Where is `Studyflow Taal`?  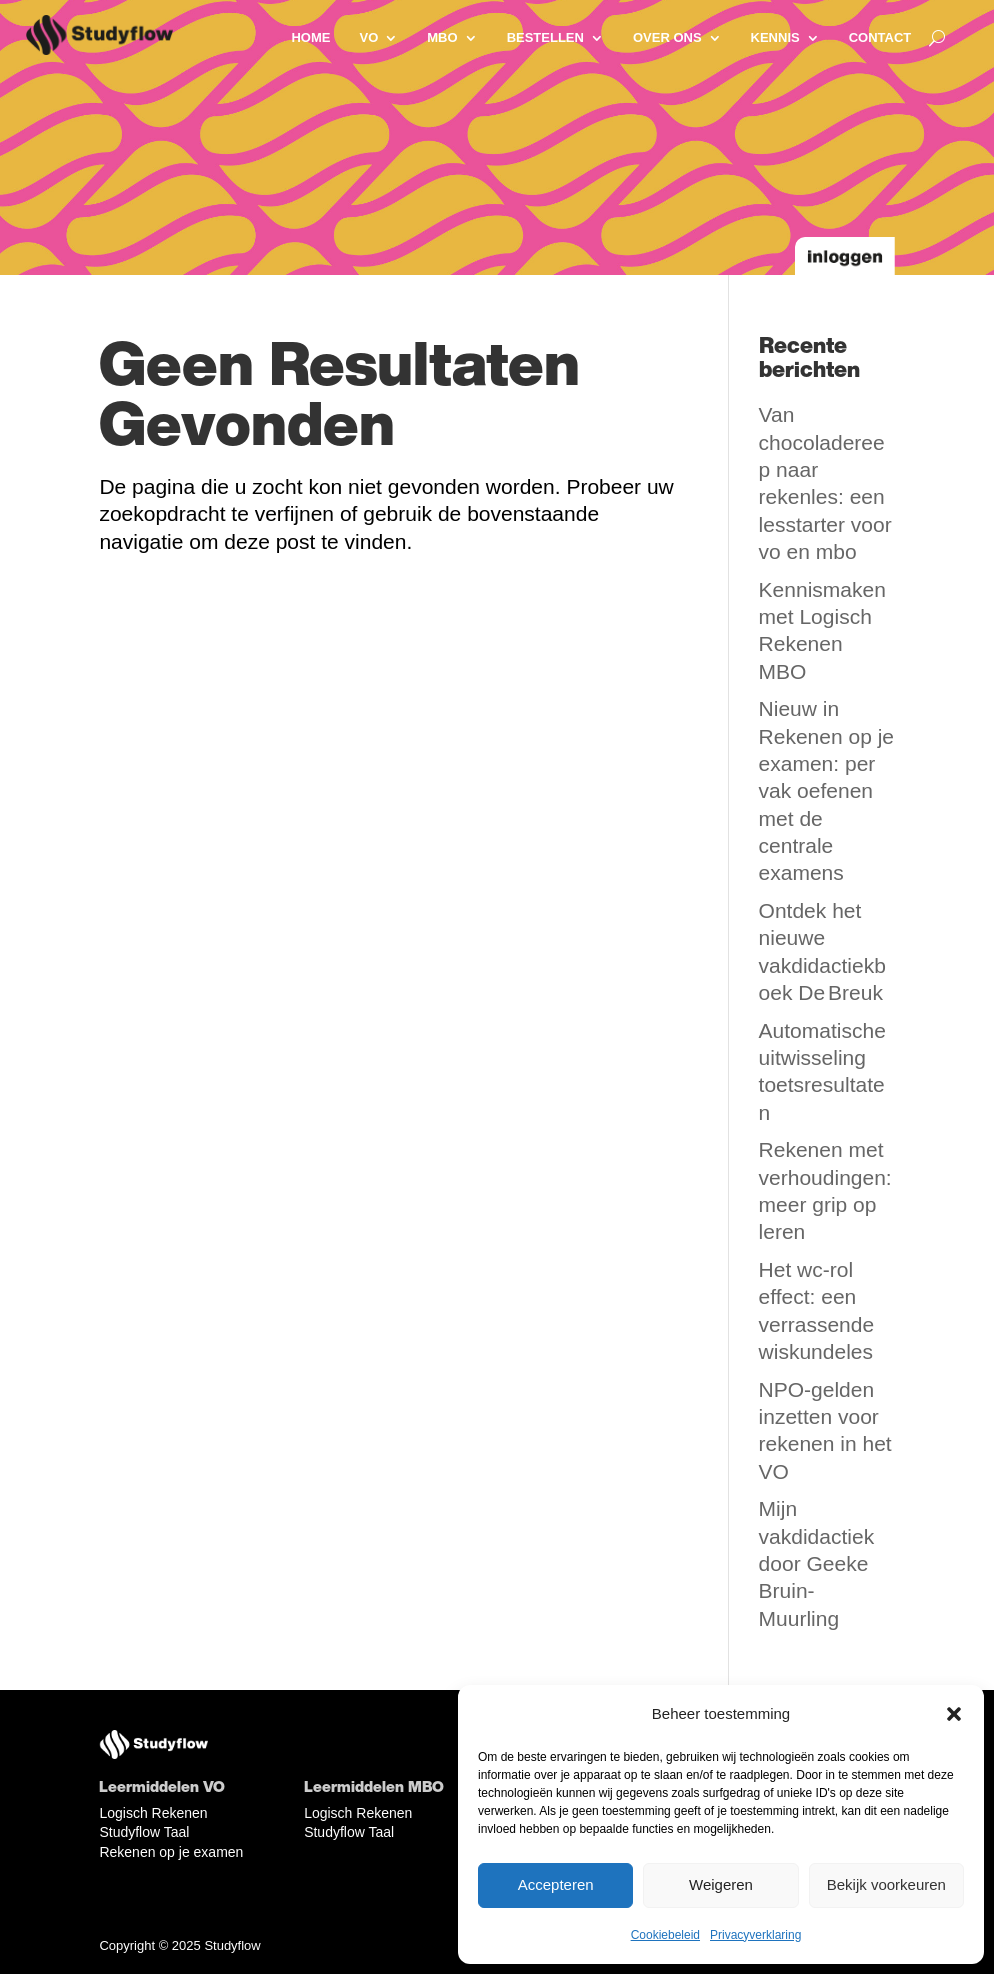
Studyflow Taal is located at coordinates (144, 1832).